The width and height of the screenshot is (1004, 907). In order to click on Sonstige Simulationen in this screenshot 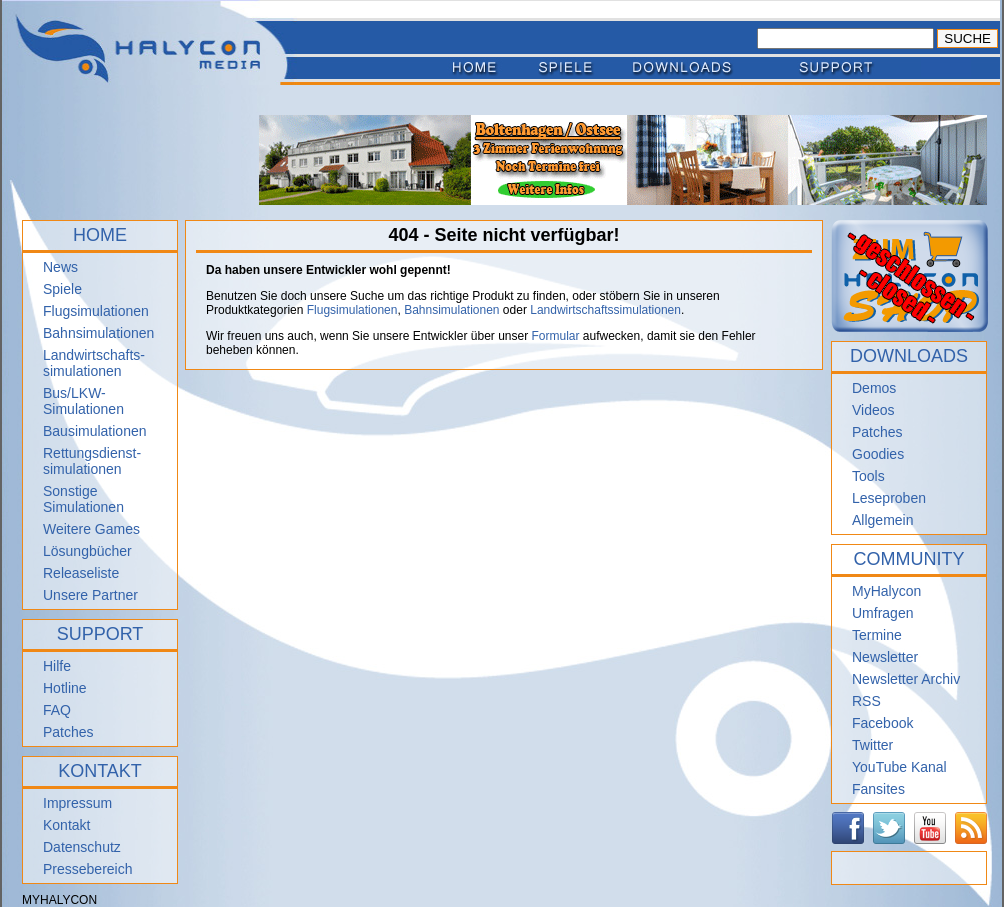, I will do `click(83, 499)`.